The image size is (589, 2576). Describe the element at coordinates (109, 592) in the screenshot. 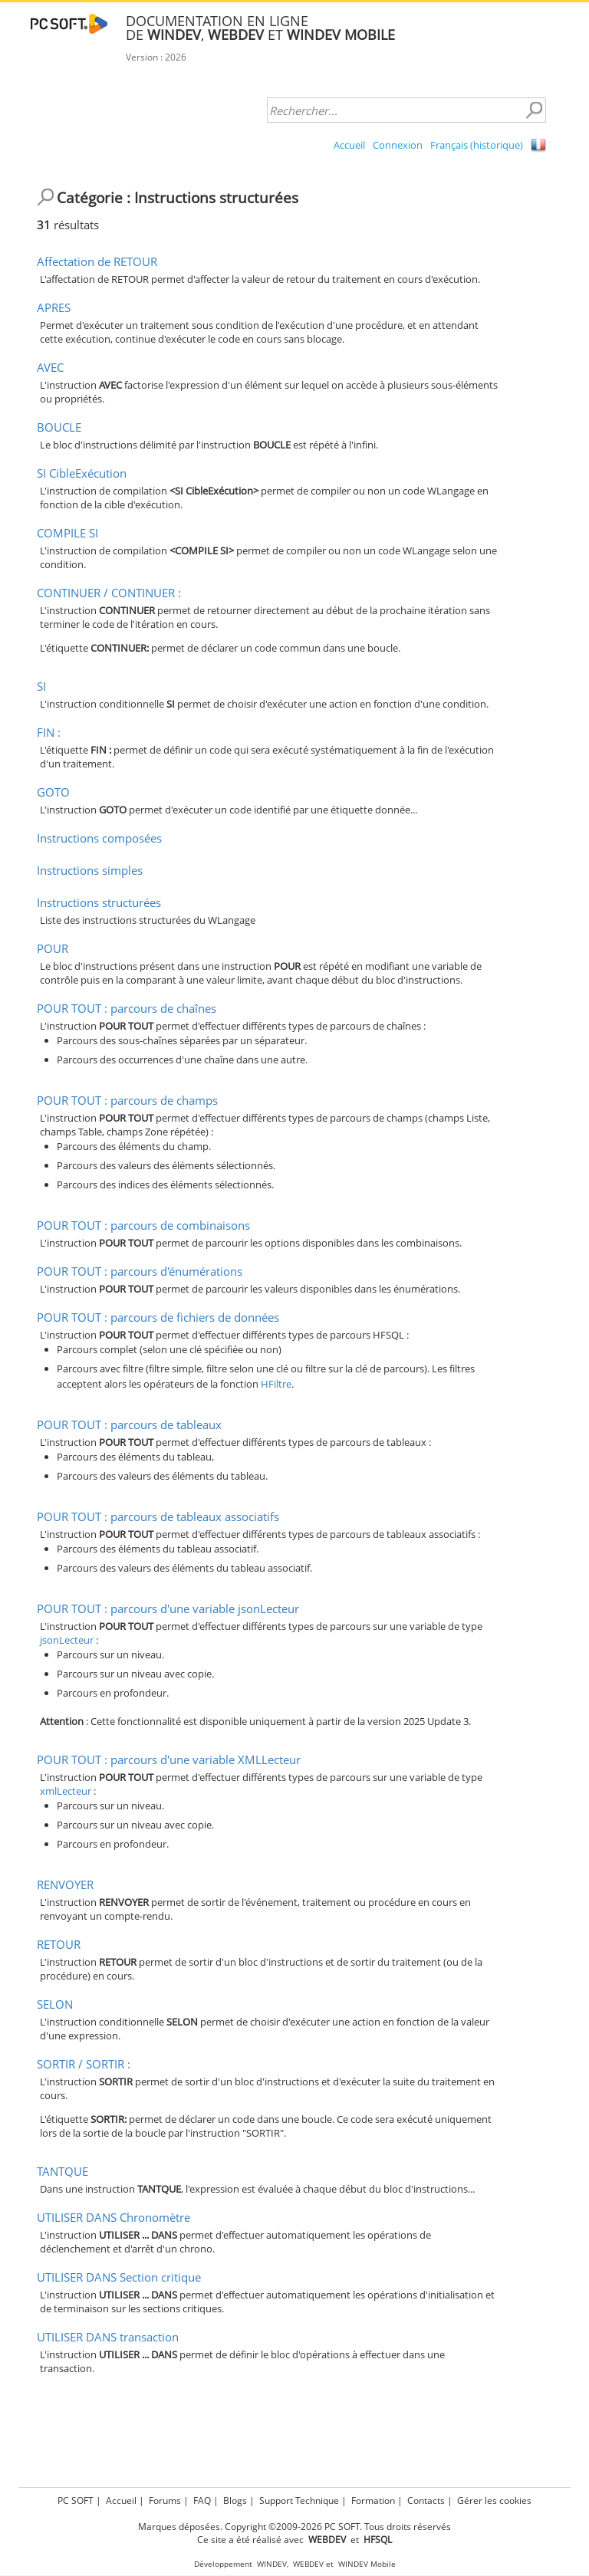

I see `CONTINUER / CONTINUER :` at that location.